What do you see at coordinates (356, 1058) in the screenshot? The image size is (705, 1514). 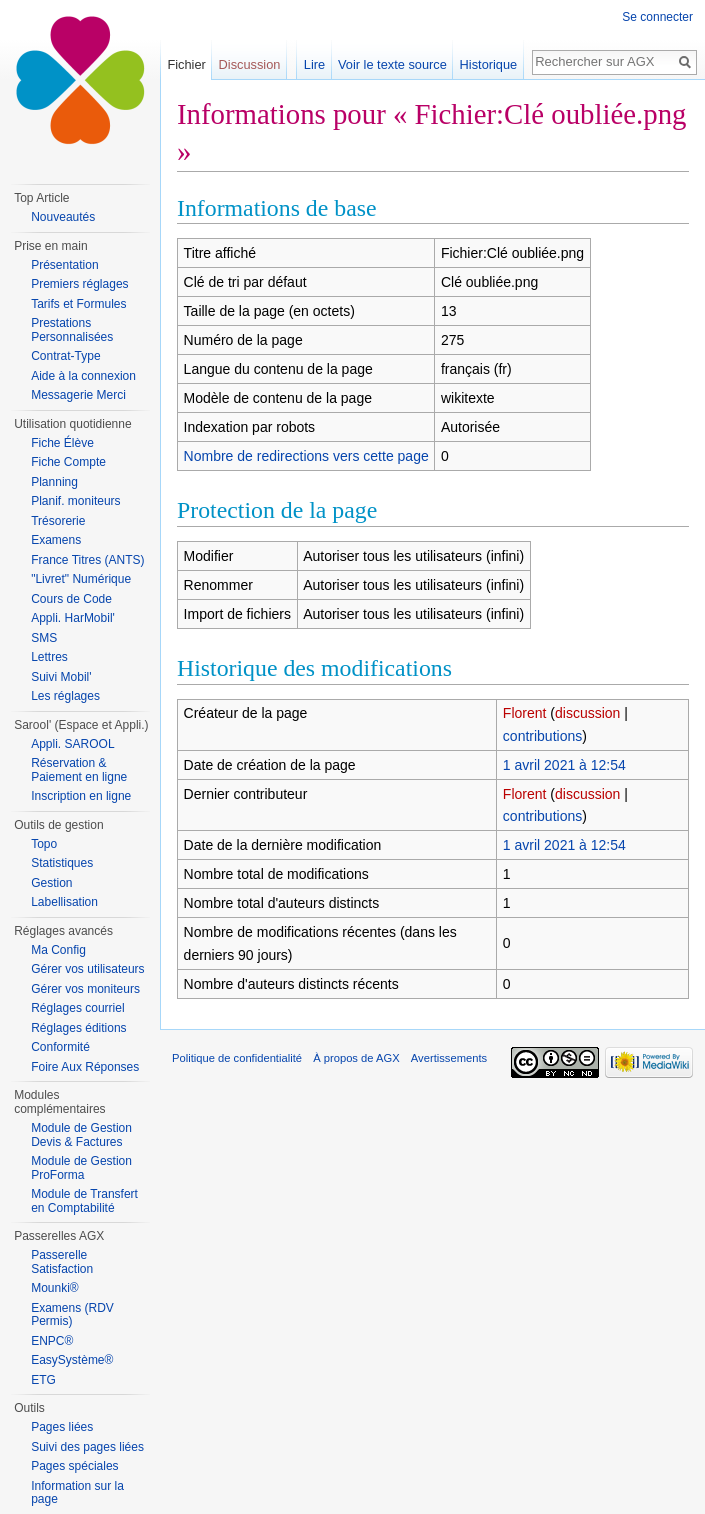 I see `À propos de AGX` at bounding box center [356, 1058].